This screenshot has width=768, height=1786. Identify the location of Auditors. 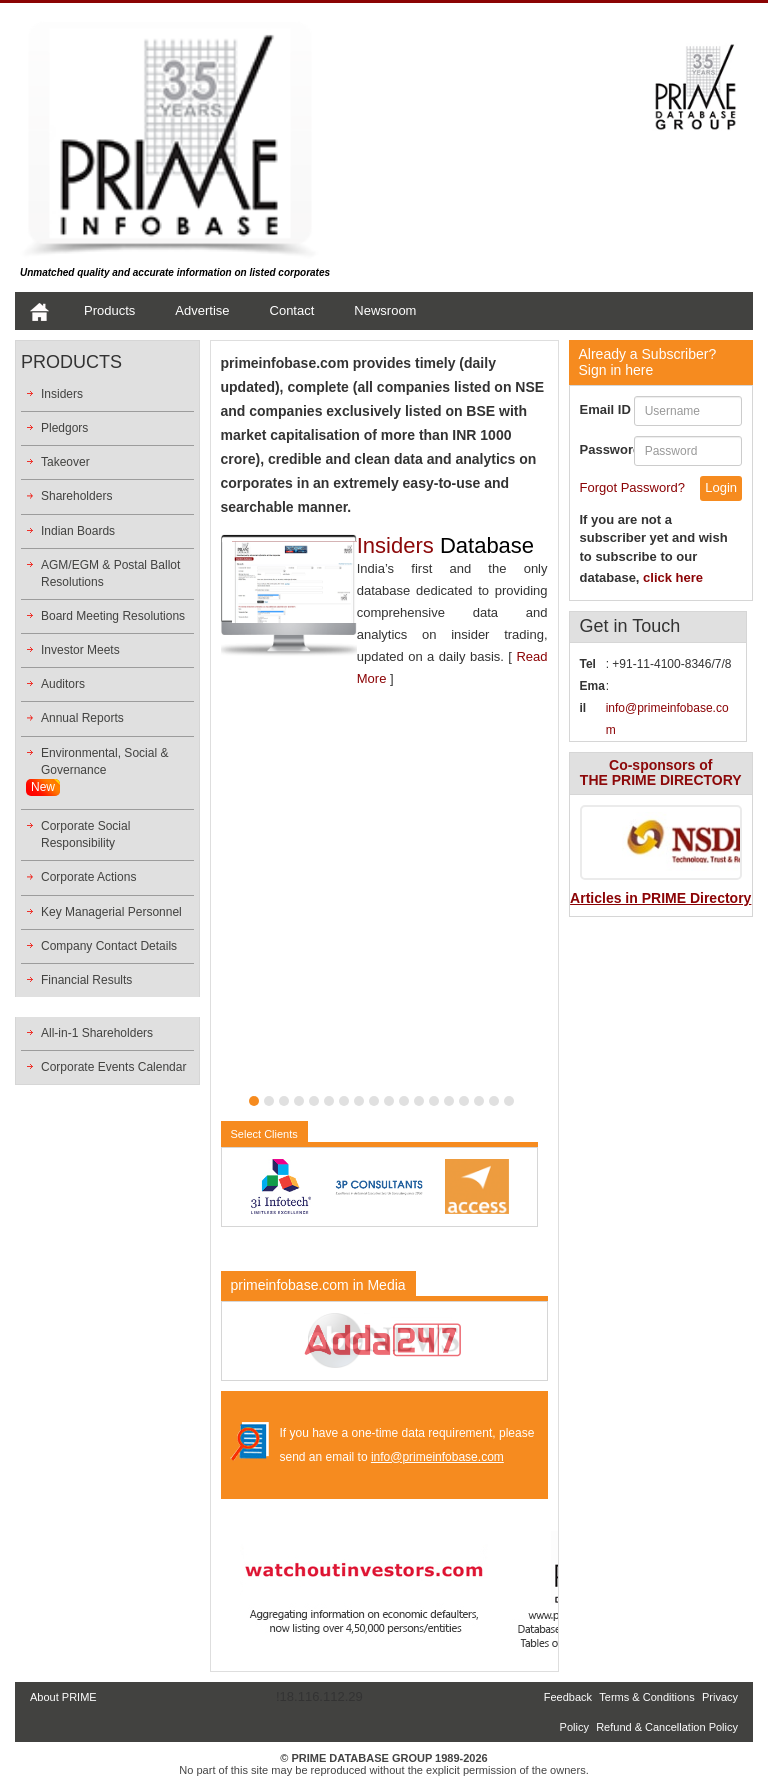
(63, 684).